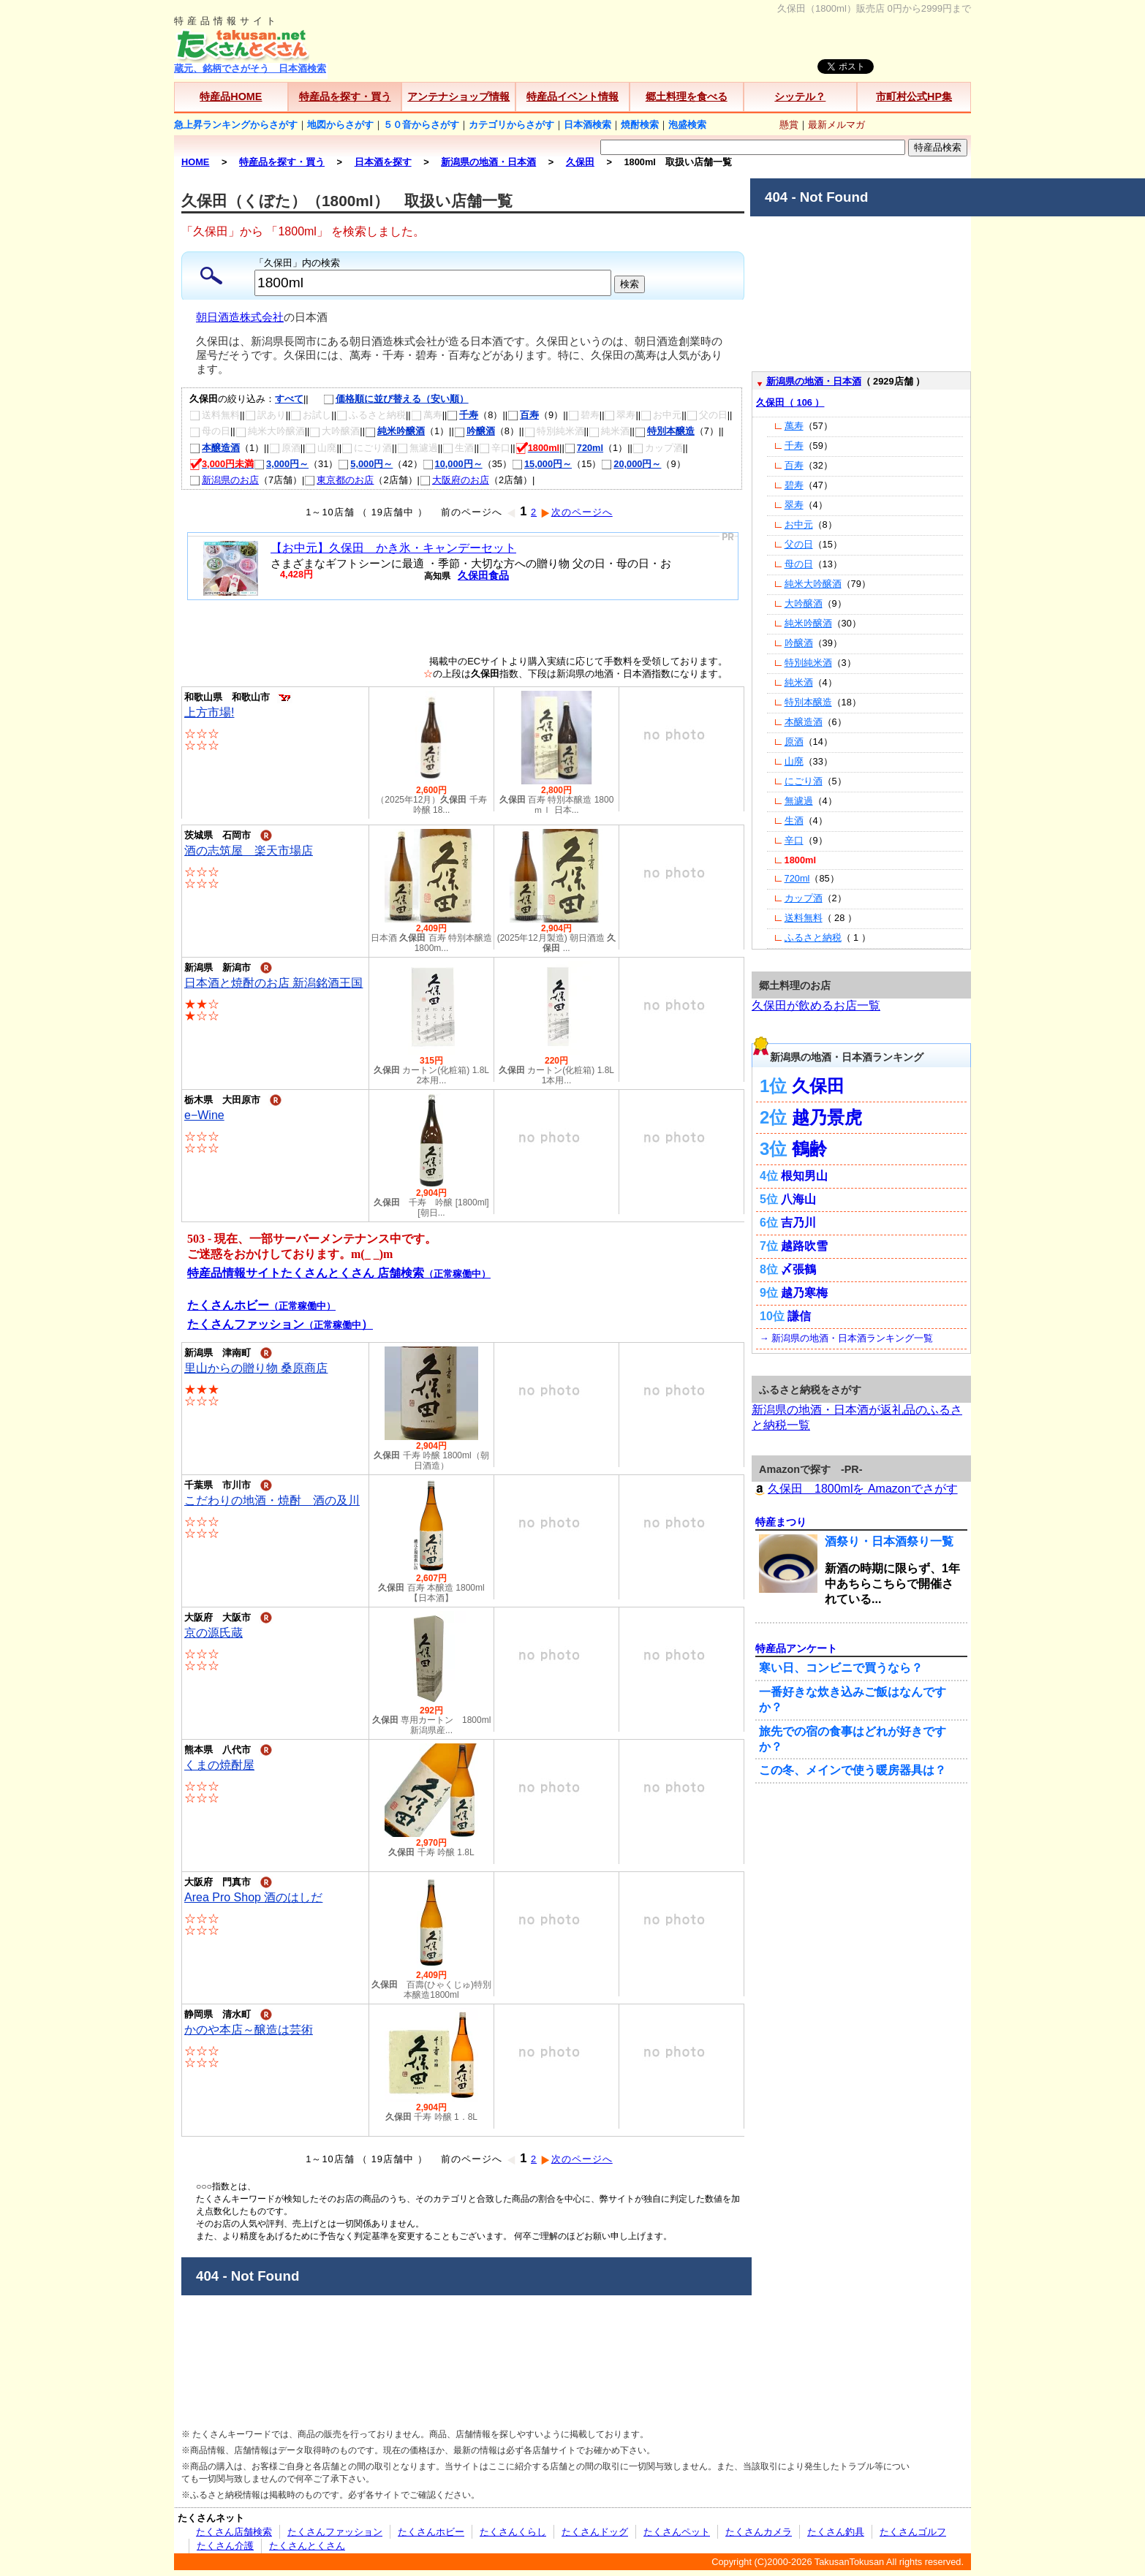 The image size is (1145, 2576). What do you see at coordinates (453, 463) in the screenshot?
I see `10,000円～` at bounding box center [453, 463].